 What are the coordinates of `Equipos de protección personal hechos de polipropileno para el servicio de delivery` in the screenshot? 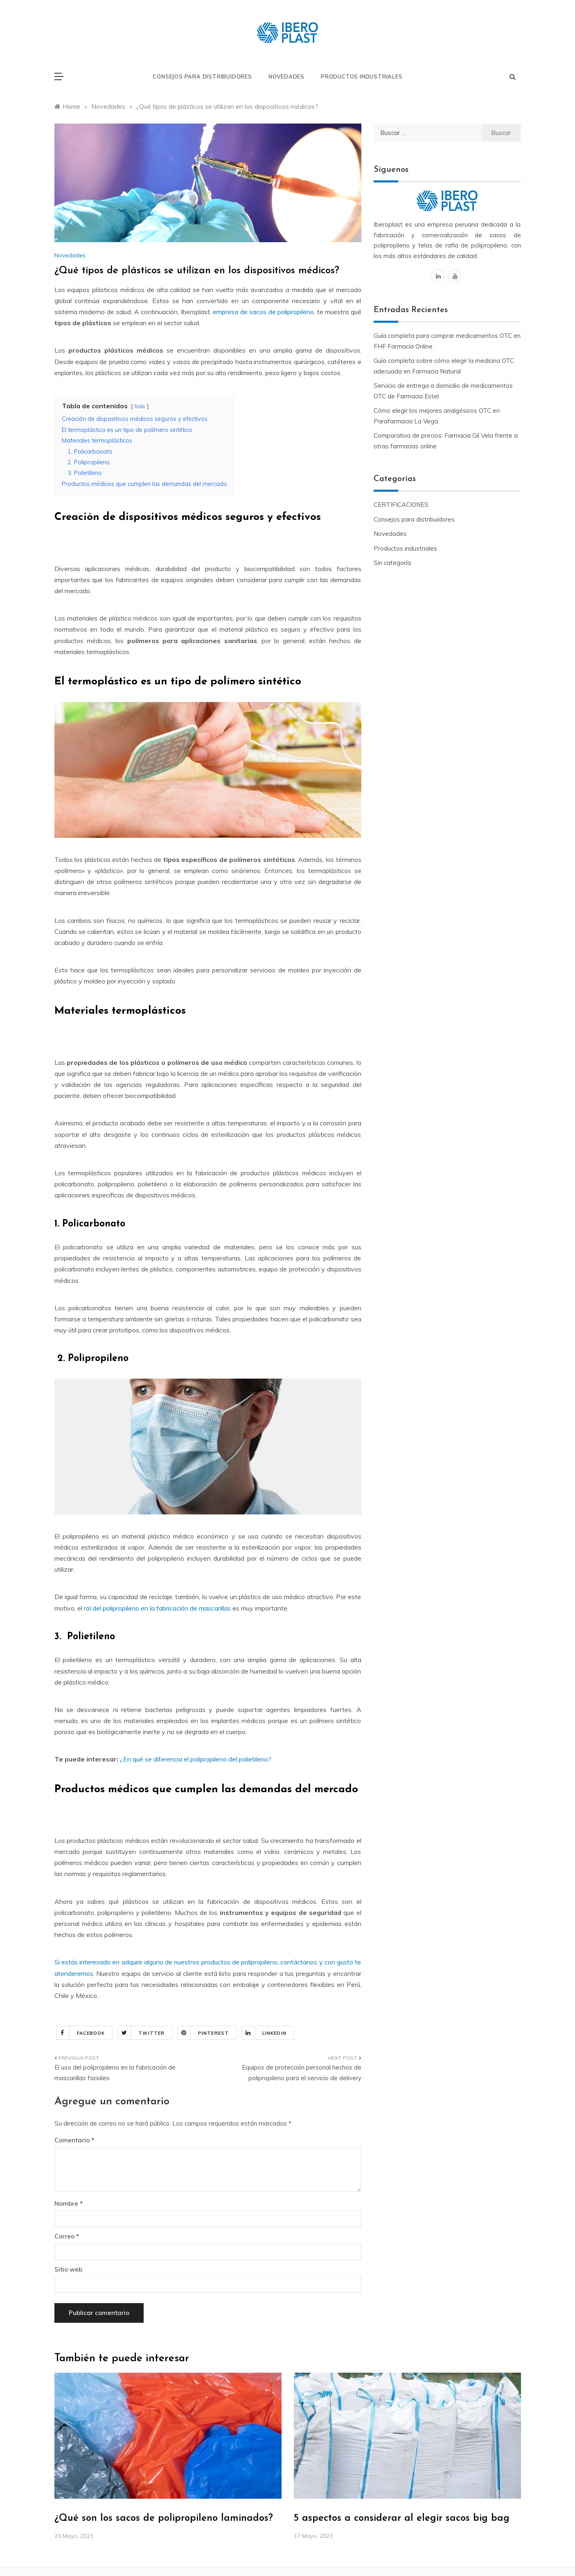 It's located at (301, 2072).